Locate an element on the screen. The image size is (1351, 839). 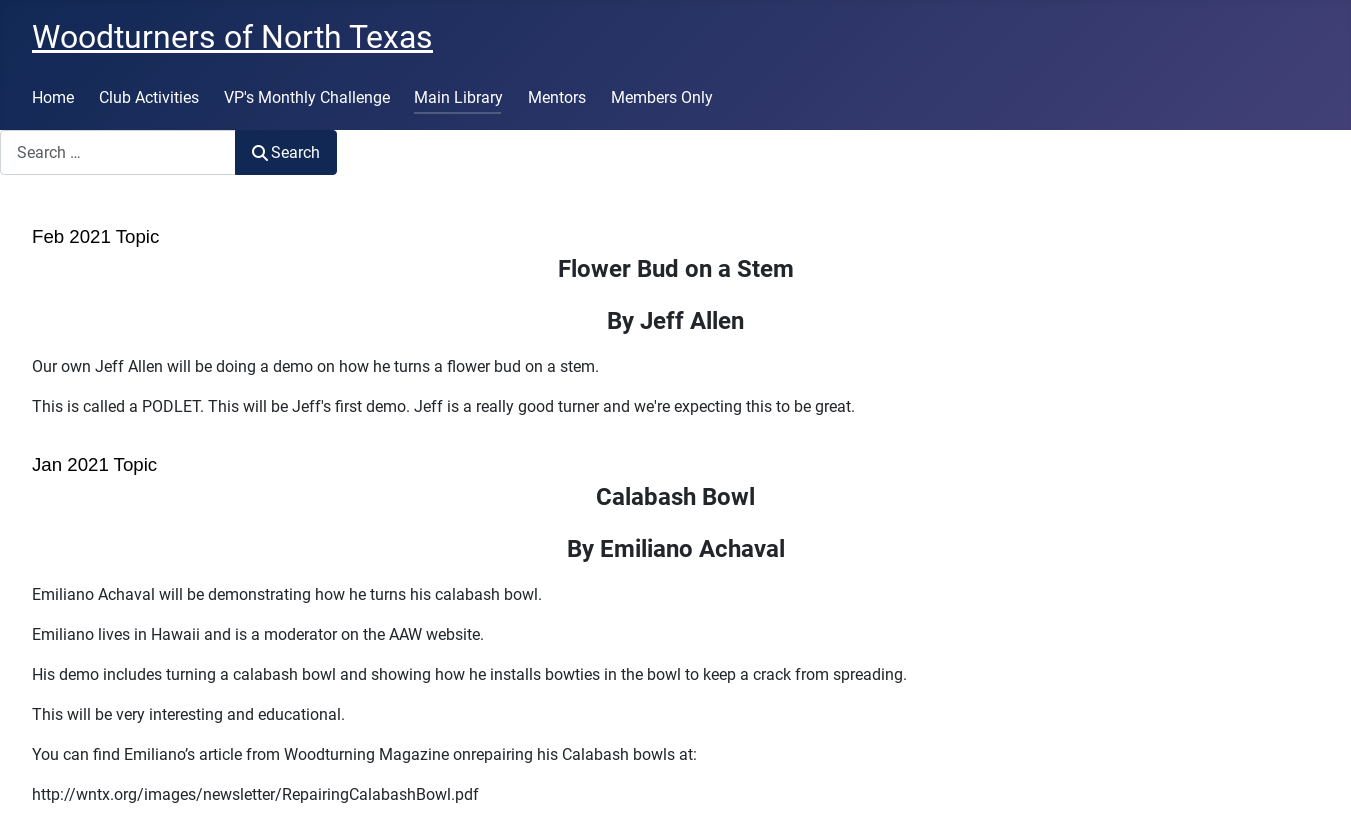
[combobox] is located at coordinates (118, 152).